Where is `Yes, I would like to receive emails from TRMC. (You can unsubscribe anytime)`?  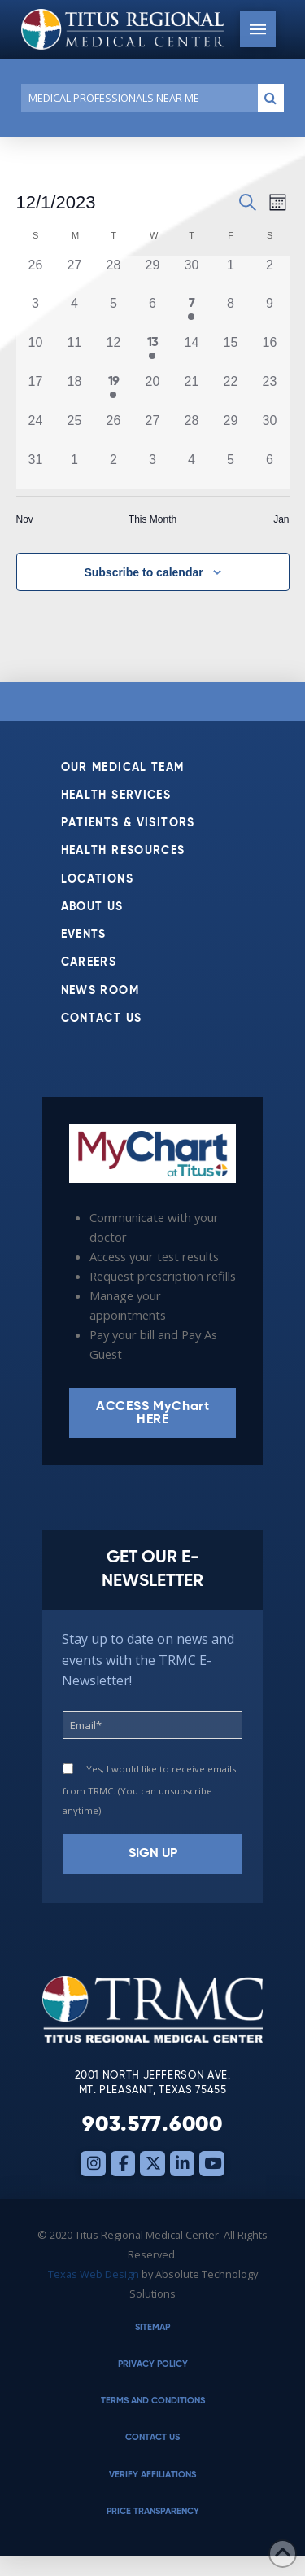 Yes, I would like to receive emails from TRMC. (You can unsubscribe anytime) is located at coordinates (149, 1789).